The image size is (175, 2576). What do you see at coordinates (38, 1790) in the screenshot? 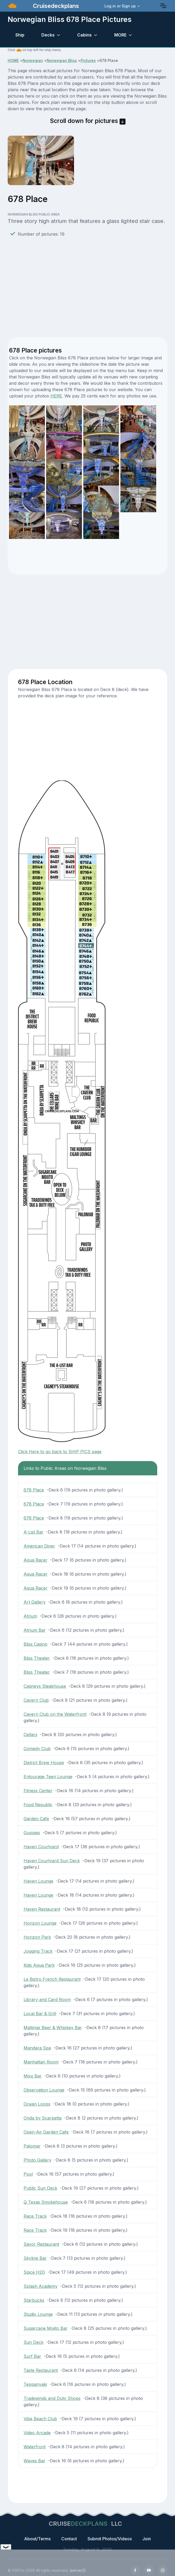
I see `Fitness Center` at bounding box center [38, 1790].